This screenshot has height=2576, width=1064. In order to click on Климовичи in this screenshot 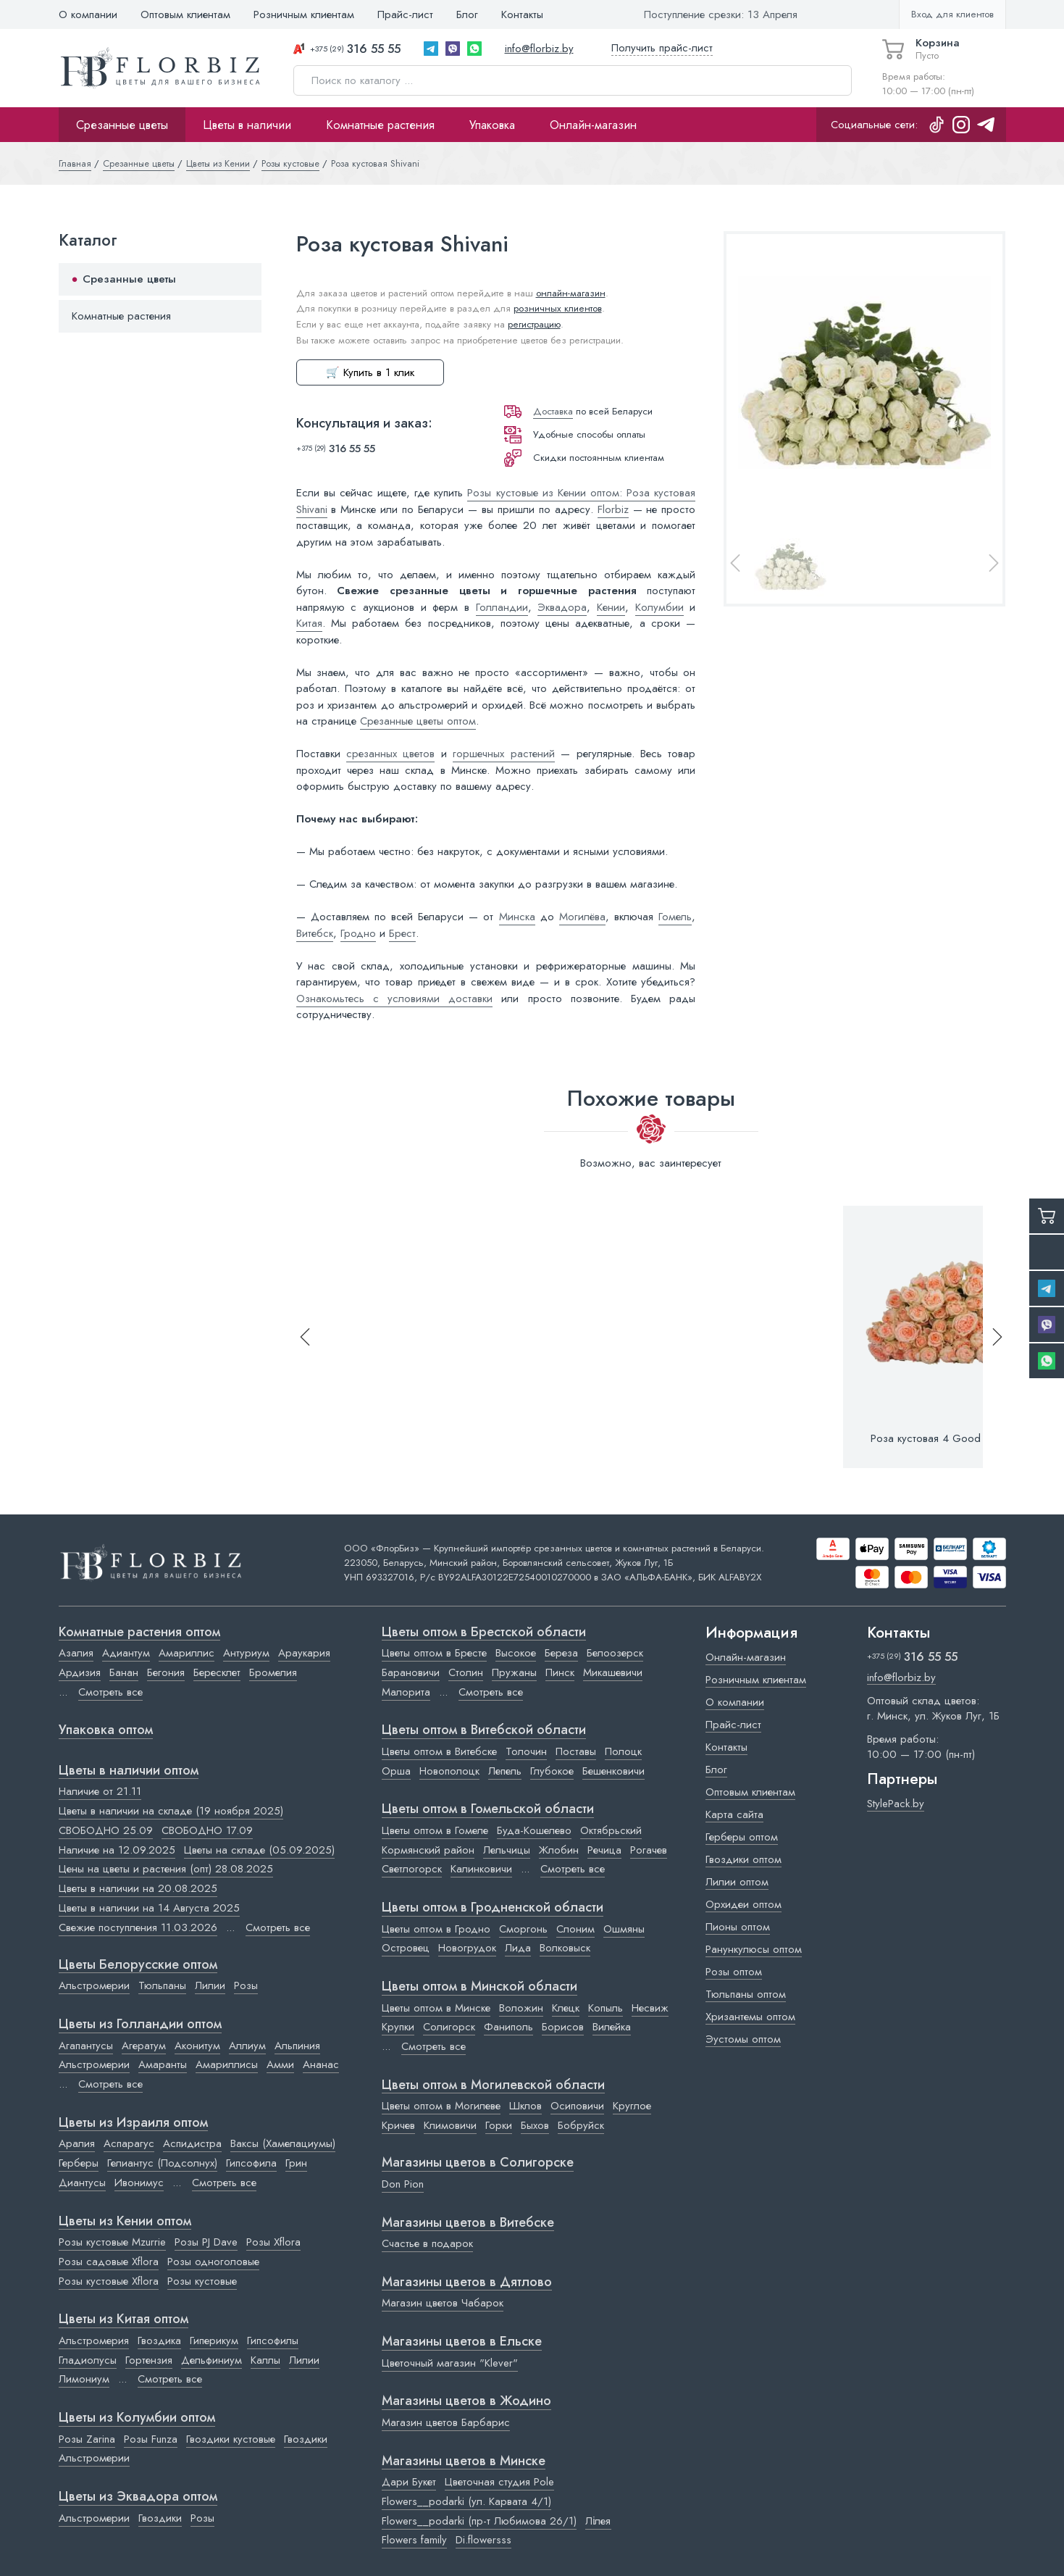, I will do `click(450, 2125)`.